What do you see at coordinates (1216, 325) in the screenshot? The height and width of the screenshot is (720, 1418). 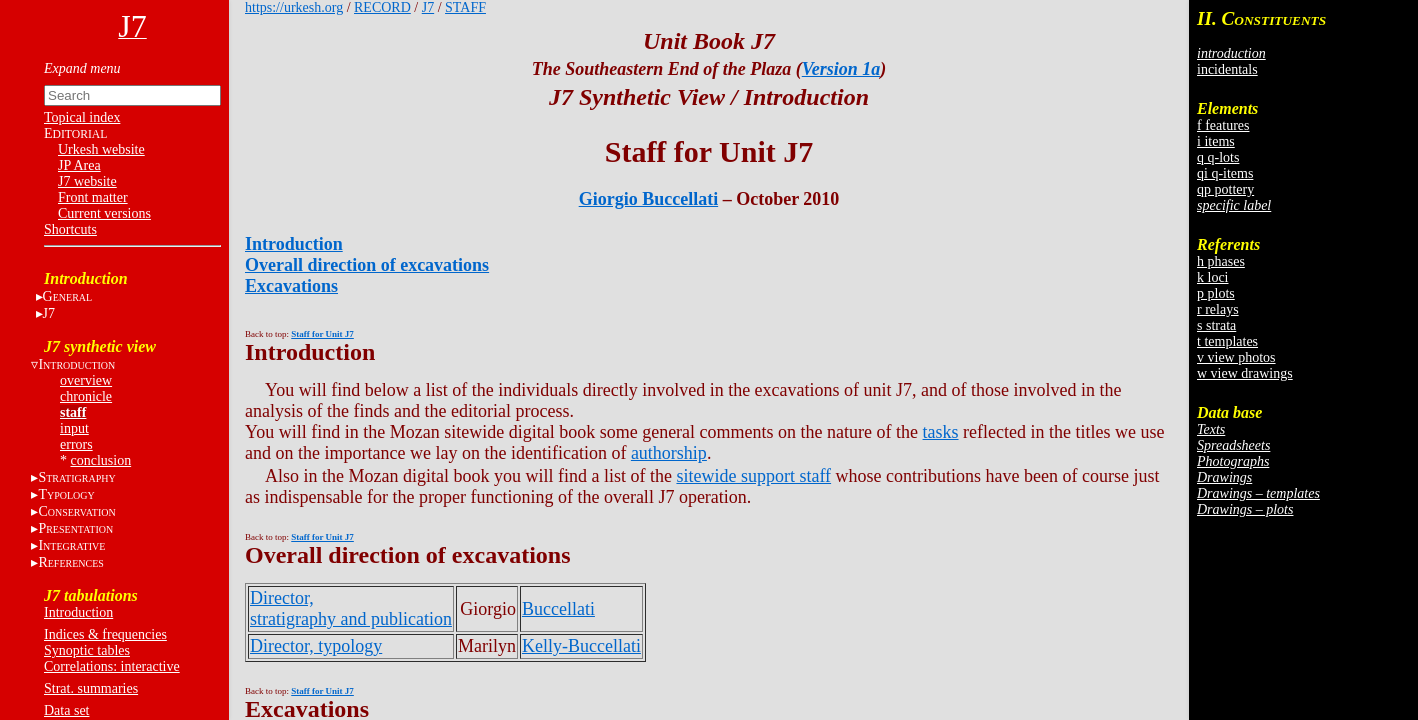 I see `s strata` at bounding box center [1216, 325].